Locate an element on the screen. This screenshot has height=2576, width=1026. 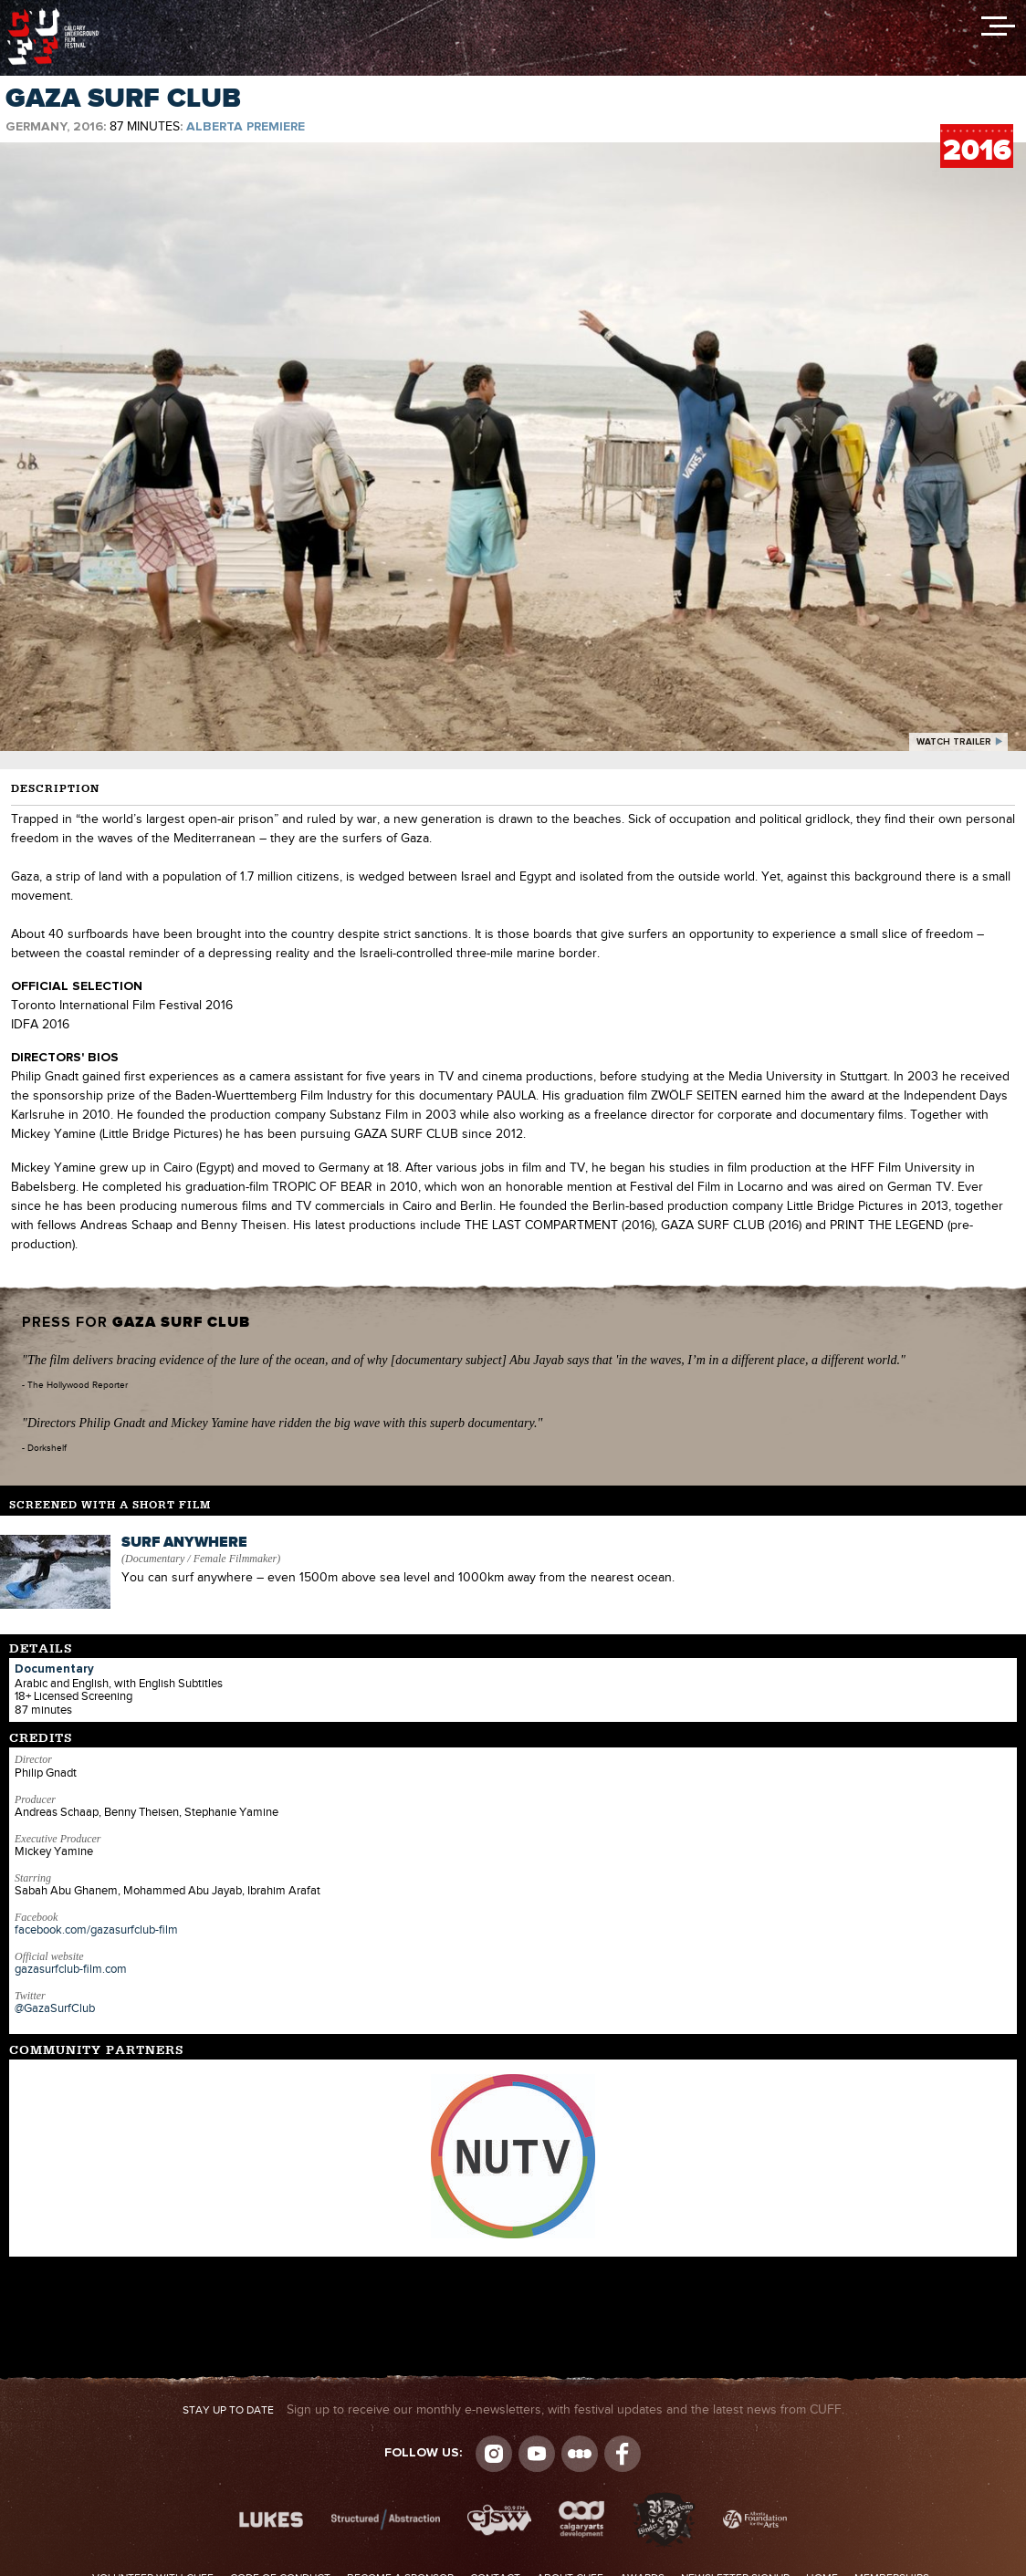
facebook.com/gazasurfclub-film is located at coordinates (96, 1930).